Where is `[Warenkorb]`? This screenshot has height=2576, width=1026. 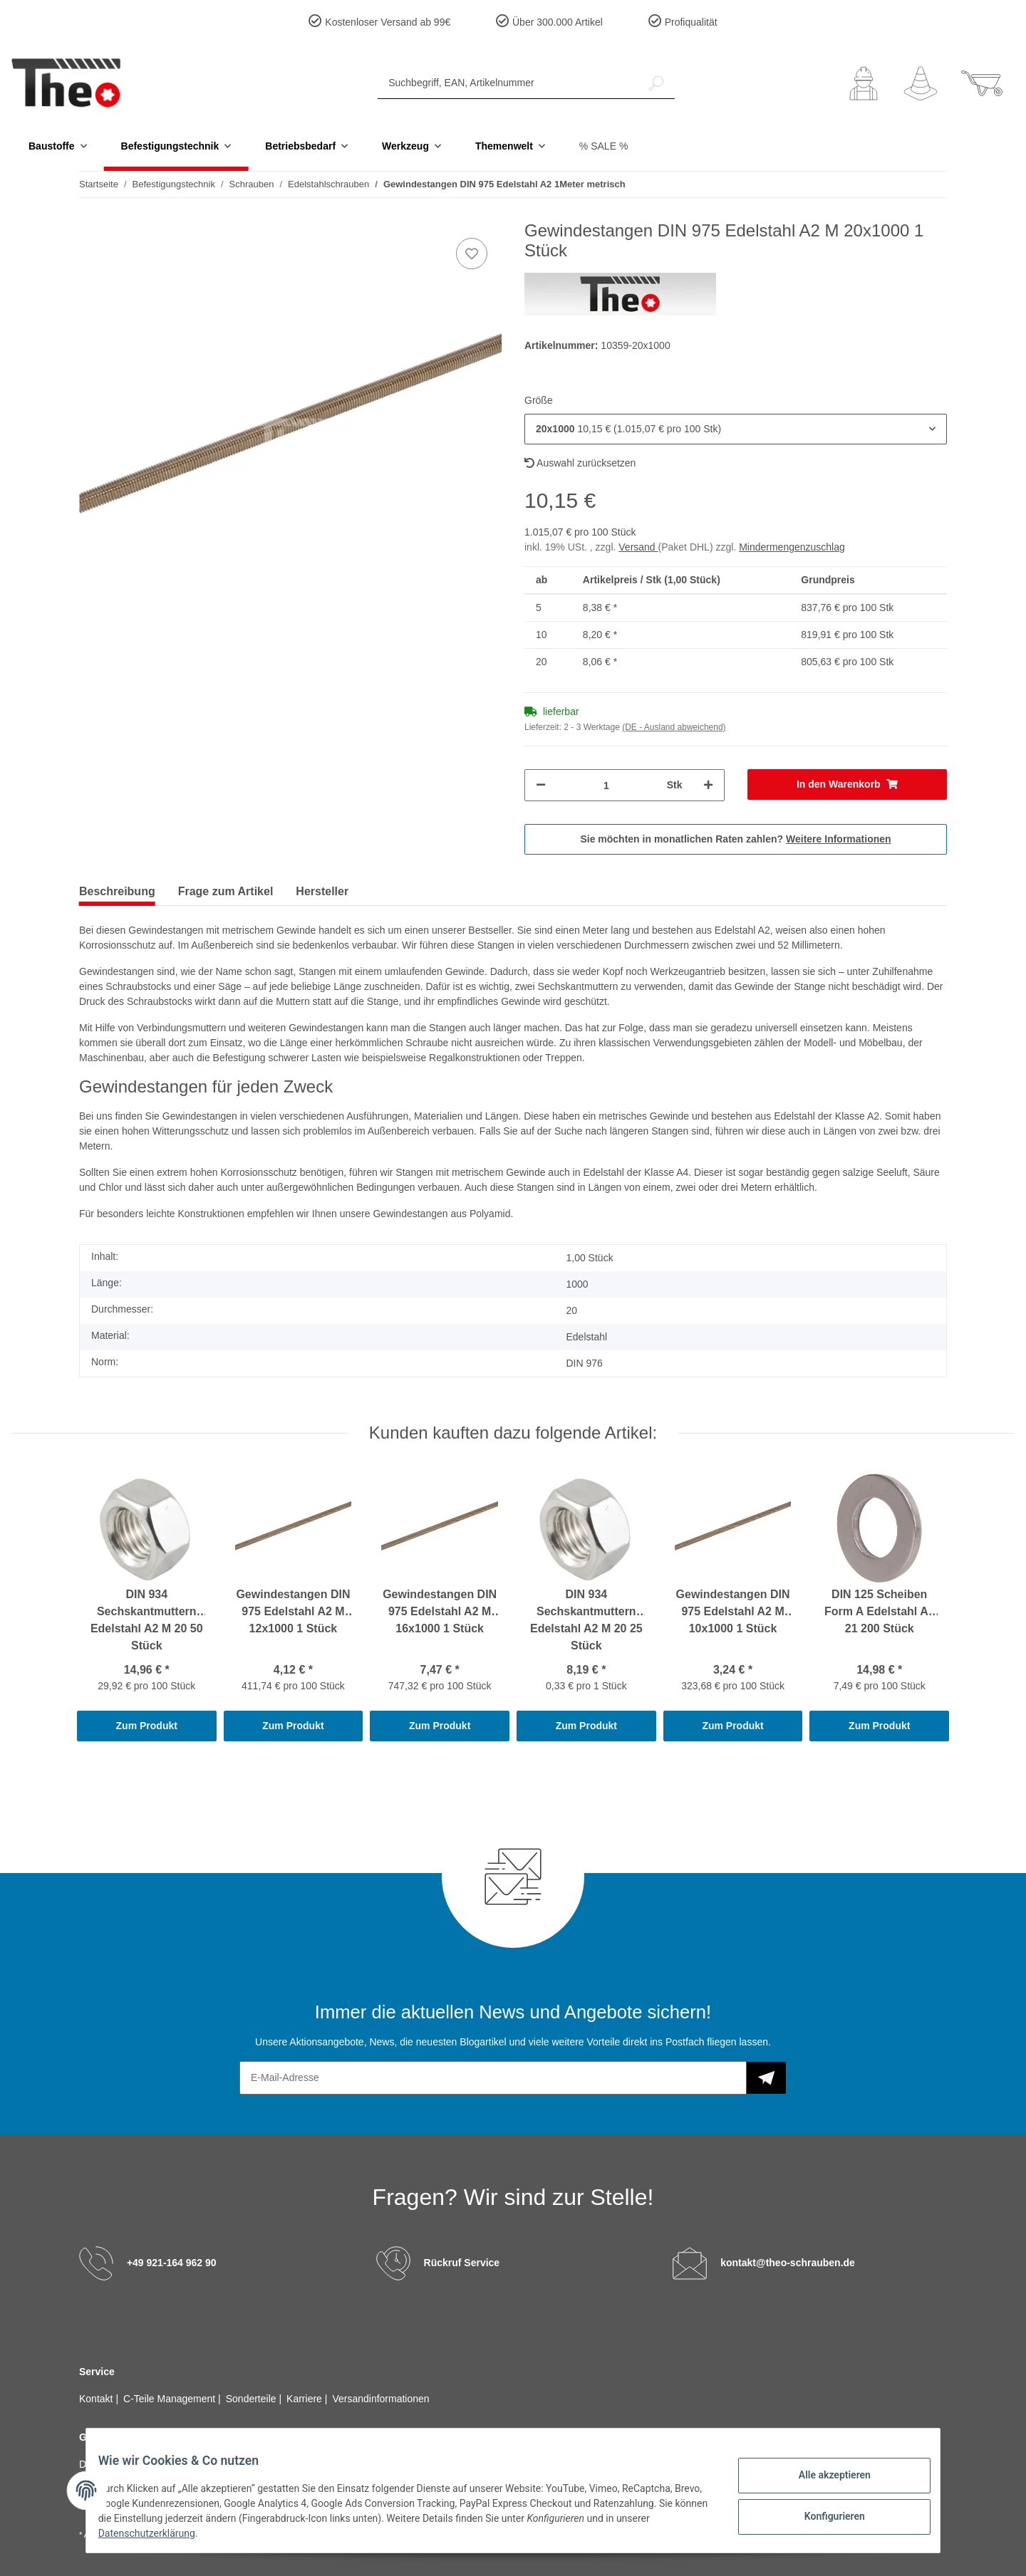 [Warenkorb] is located at coordinates (982, 83).